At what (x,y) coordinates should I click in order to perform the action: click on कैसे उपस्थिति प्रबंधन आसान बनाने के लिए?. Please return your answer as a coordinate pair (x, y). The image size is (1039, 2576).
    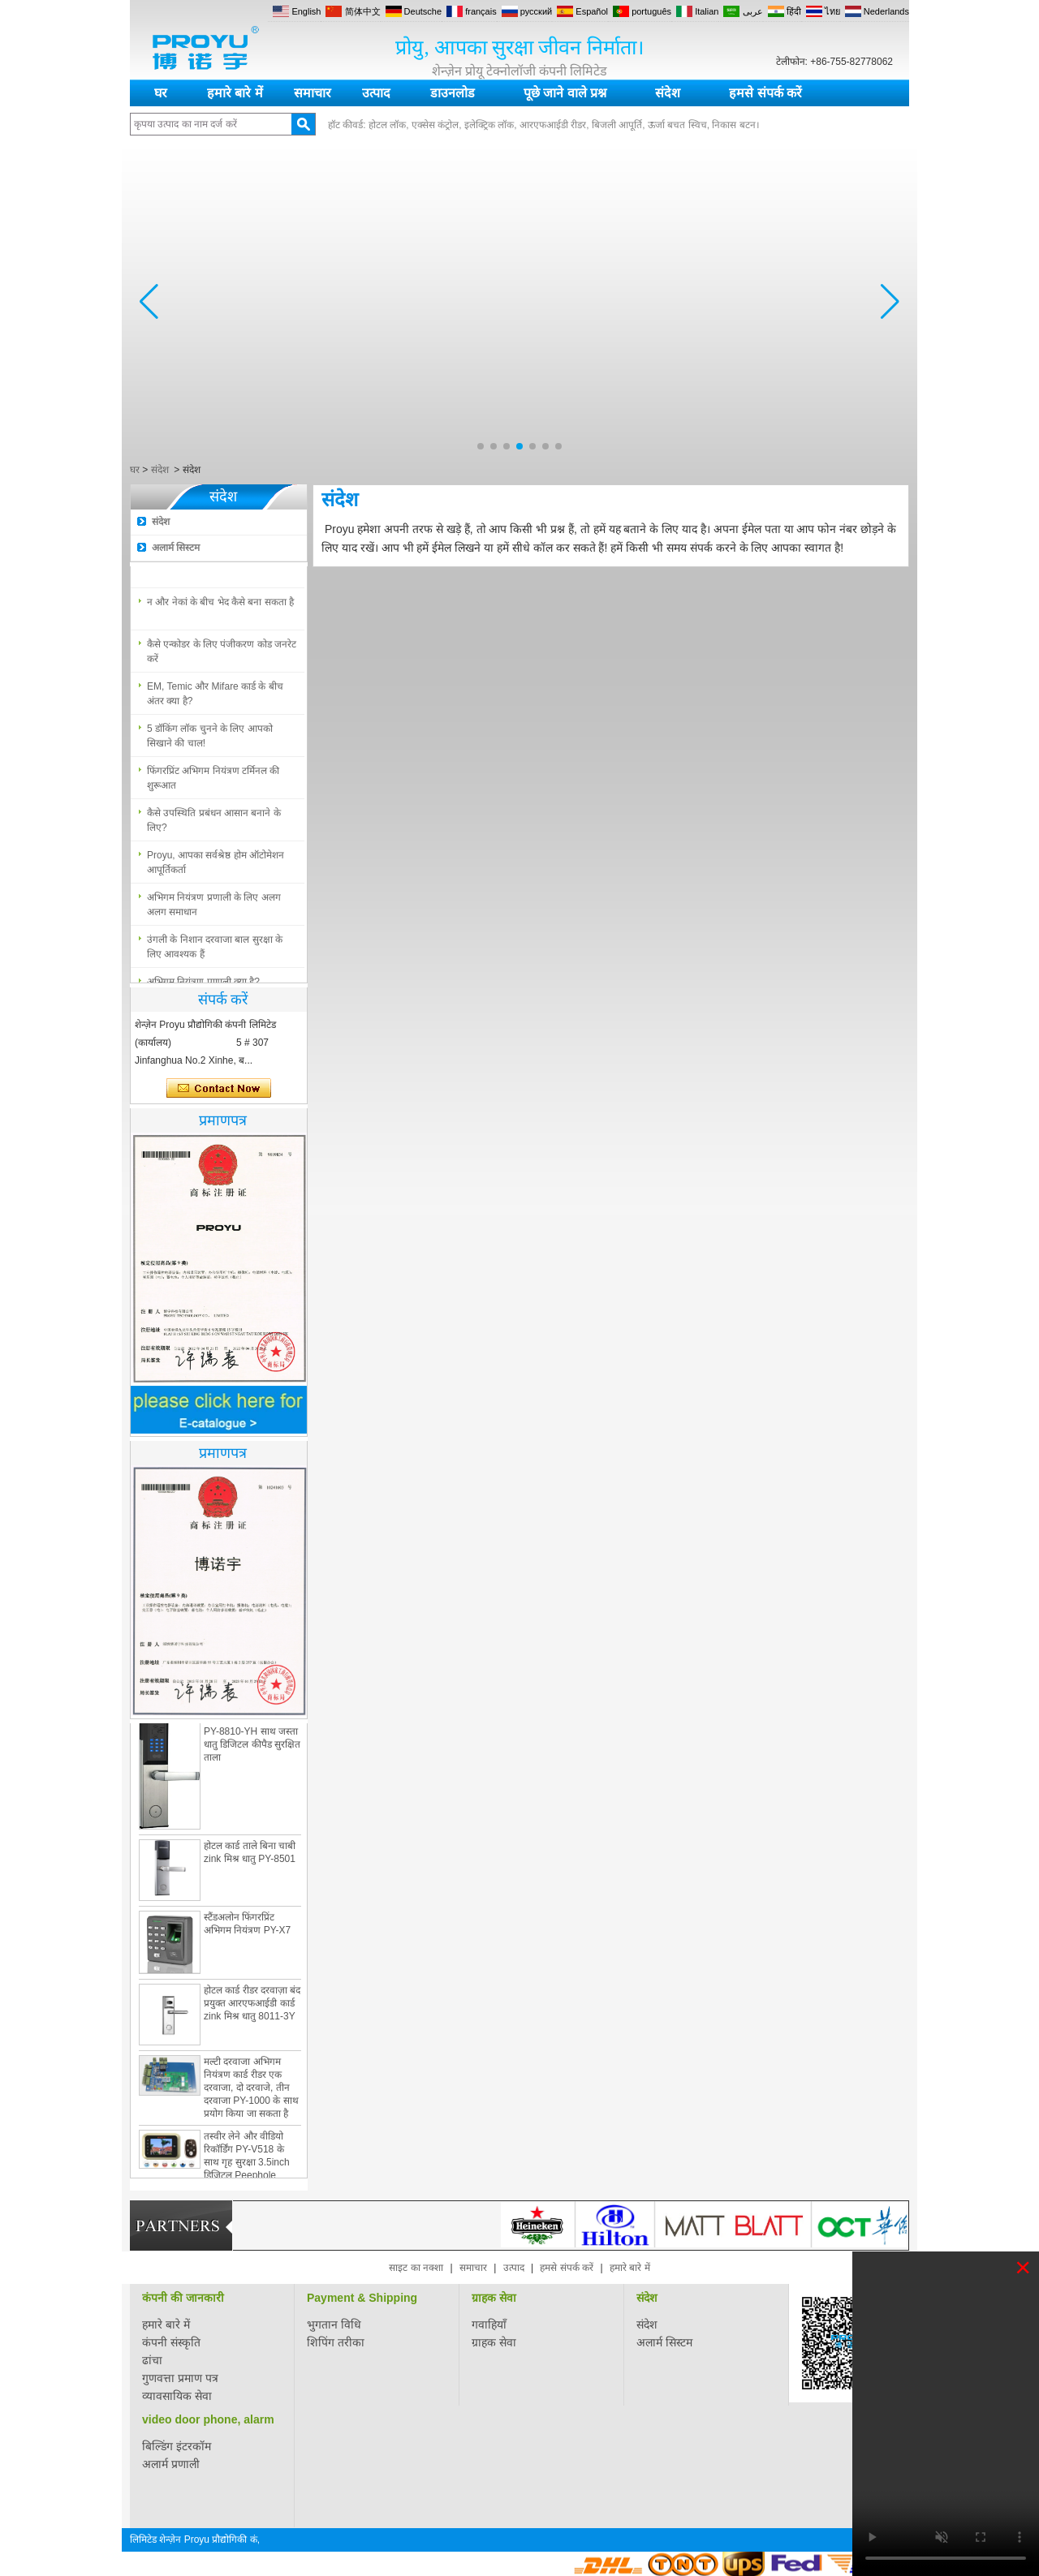
    Looking at the image, I should click on (214, 823).